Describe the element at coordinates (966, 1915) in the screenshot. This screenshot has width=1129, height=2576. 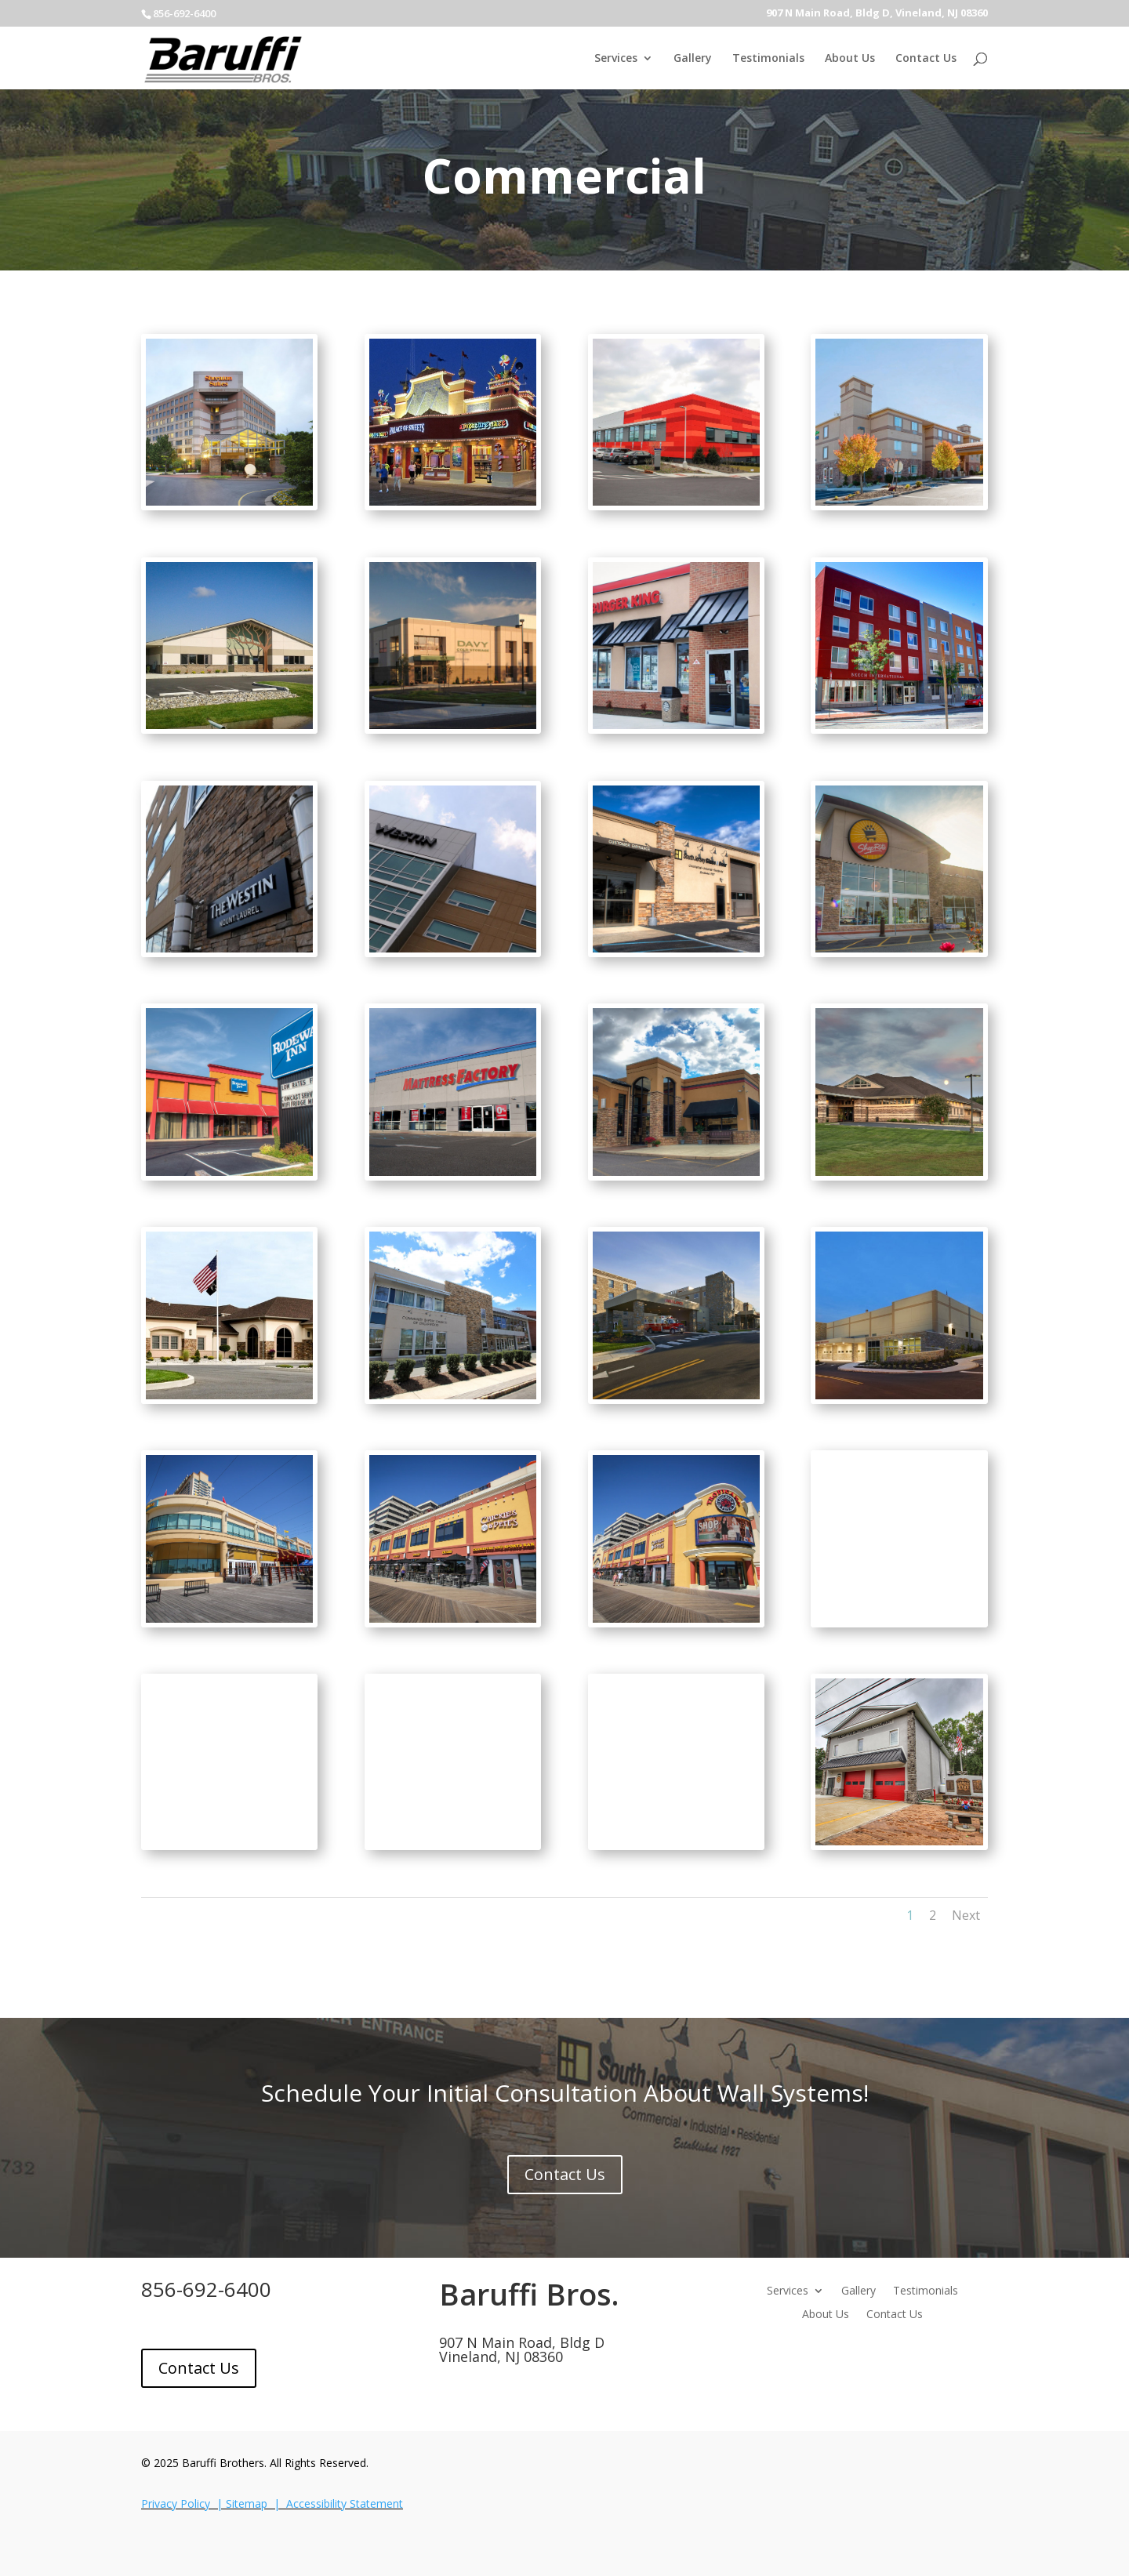
I see `Next` at that location.